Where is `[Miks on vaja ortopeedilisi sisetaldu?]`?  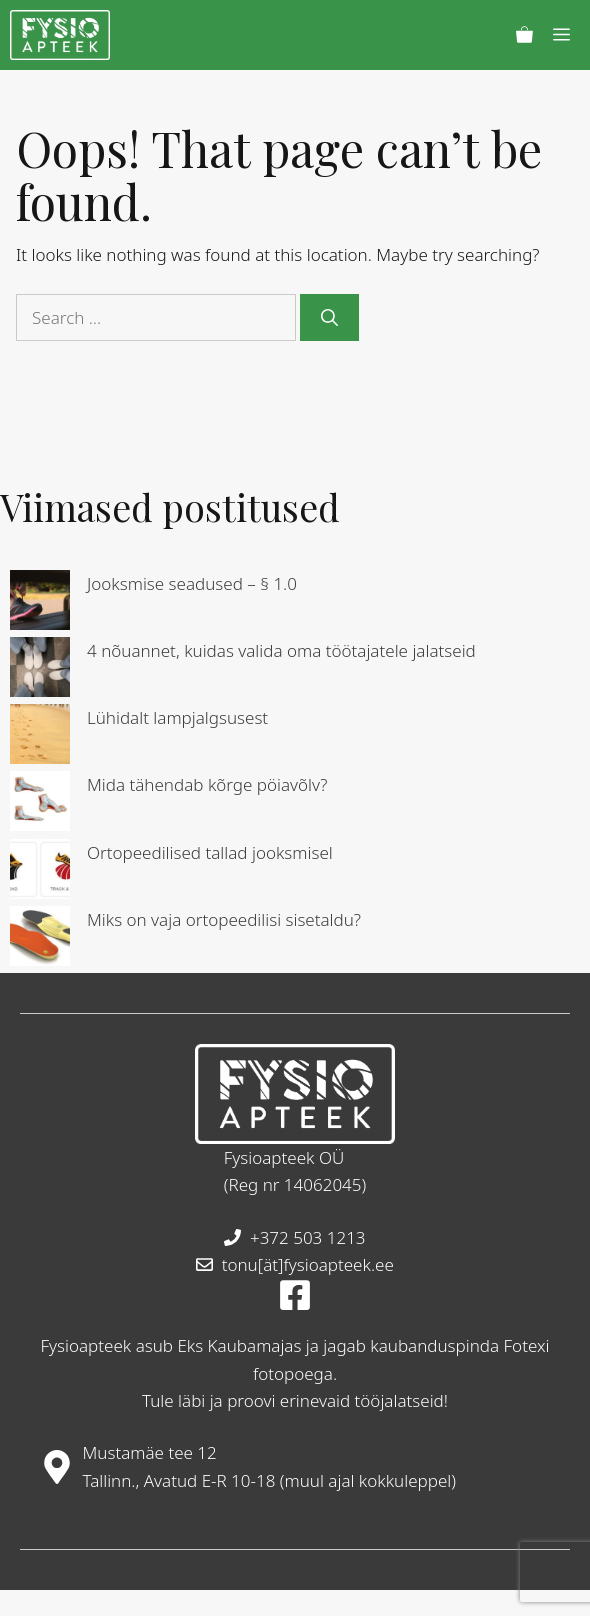
[Miks on vaja ortopeedilisi sisetaldu?] is located at coordinates (40, 939).